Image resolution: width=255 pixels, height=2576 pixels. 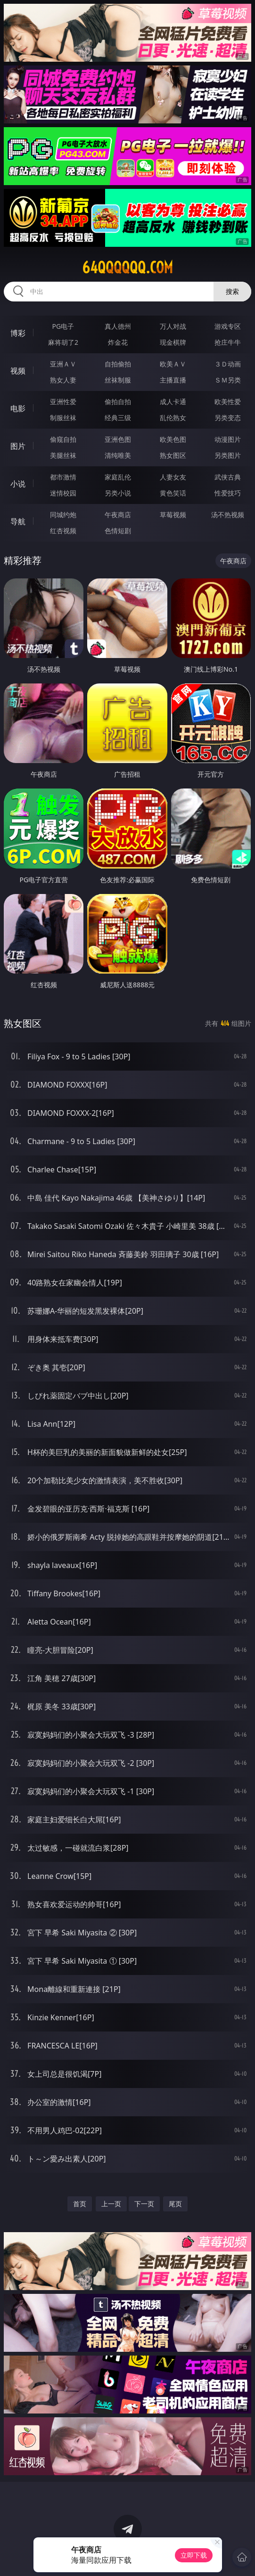 What do you see at coordinates (227, 492) in the screenshot?
I see `性爱技巧` at bounding box center [227, 492].